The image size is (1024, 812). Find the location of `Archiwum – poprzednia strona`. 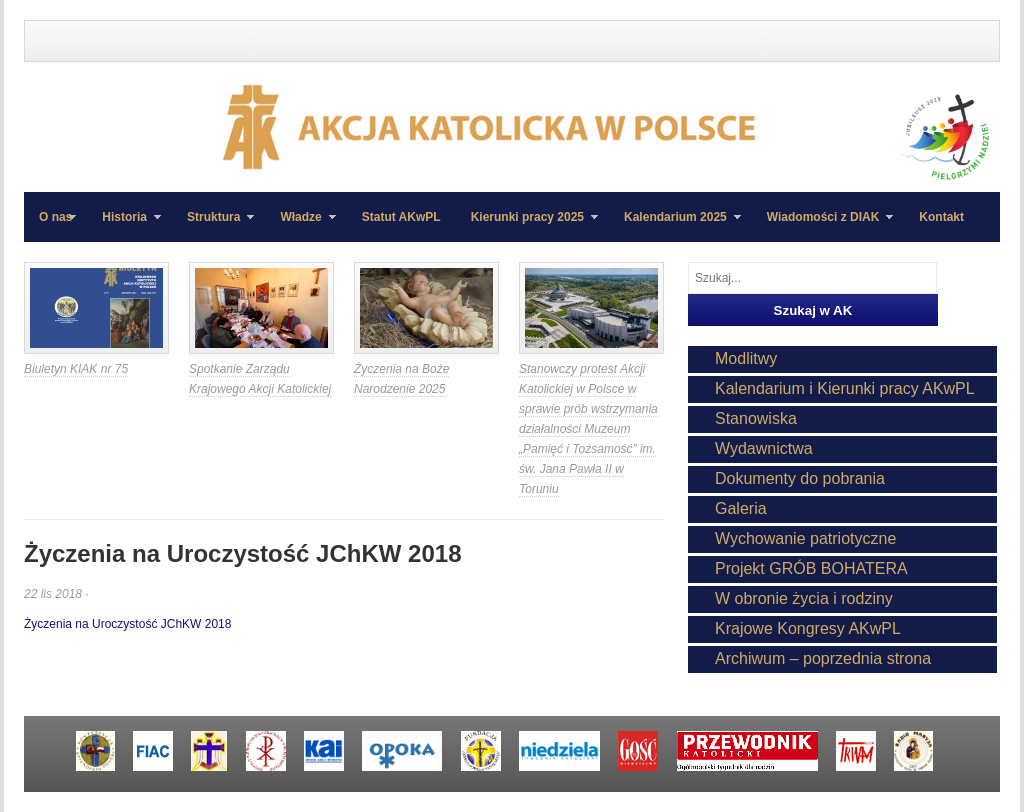

Archiwum – poprzednia strona is located at coordinates (823, 658).